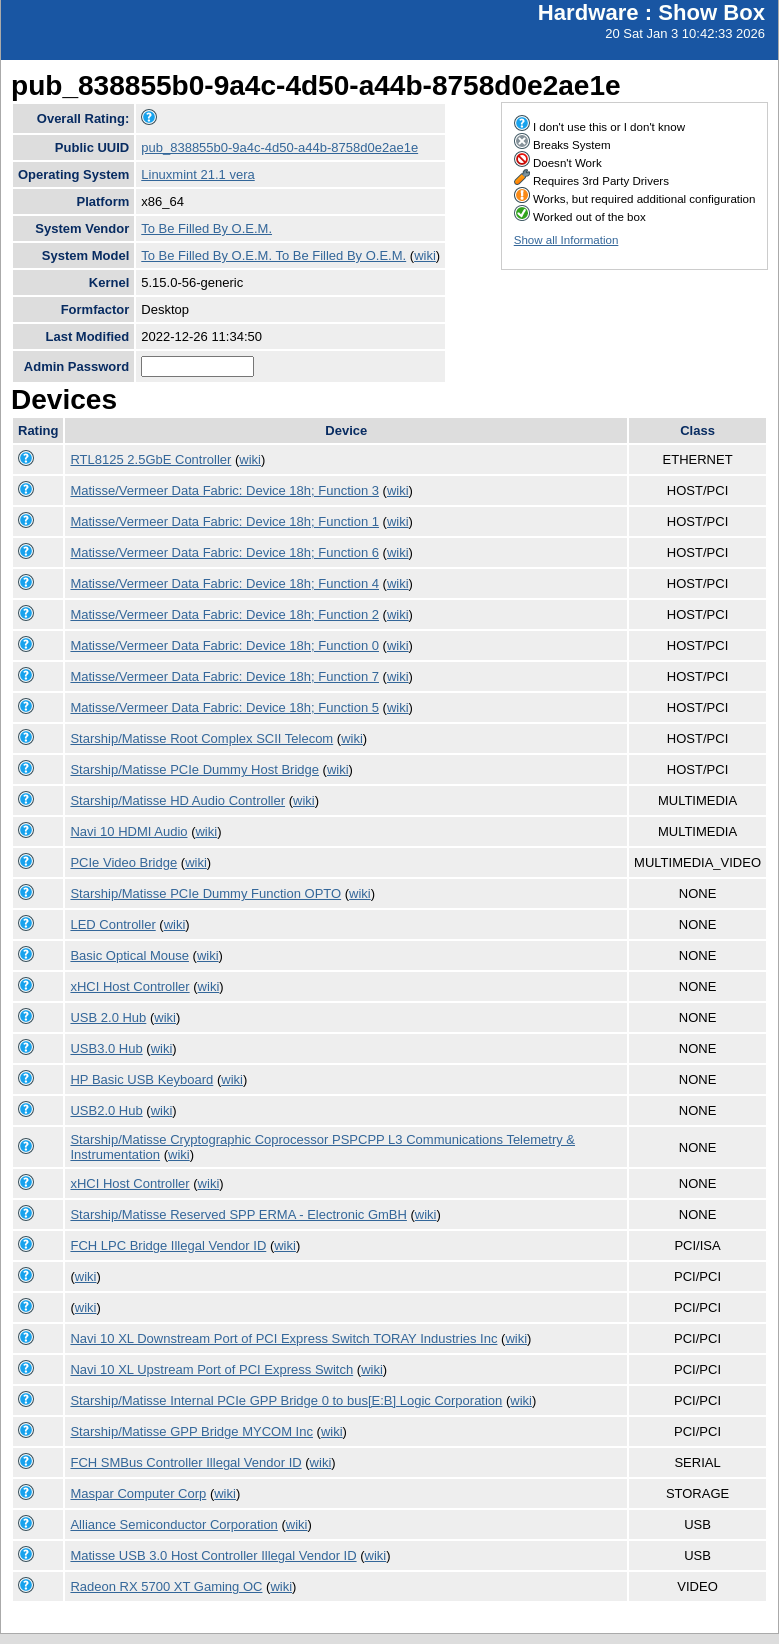  Describe the element at coordinates (205, 893) in the screenshot. I see `Starship/Matisse PCIe Dummy Function OPTO` at that location.